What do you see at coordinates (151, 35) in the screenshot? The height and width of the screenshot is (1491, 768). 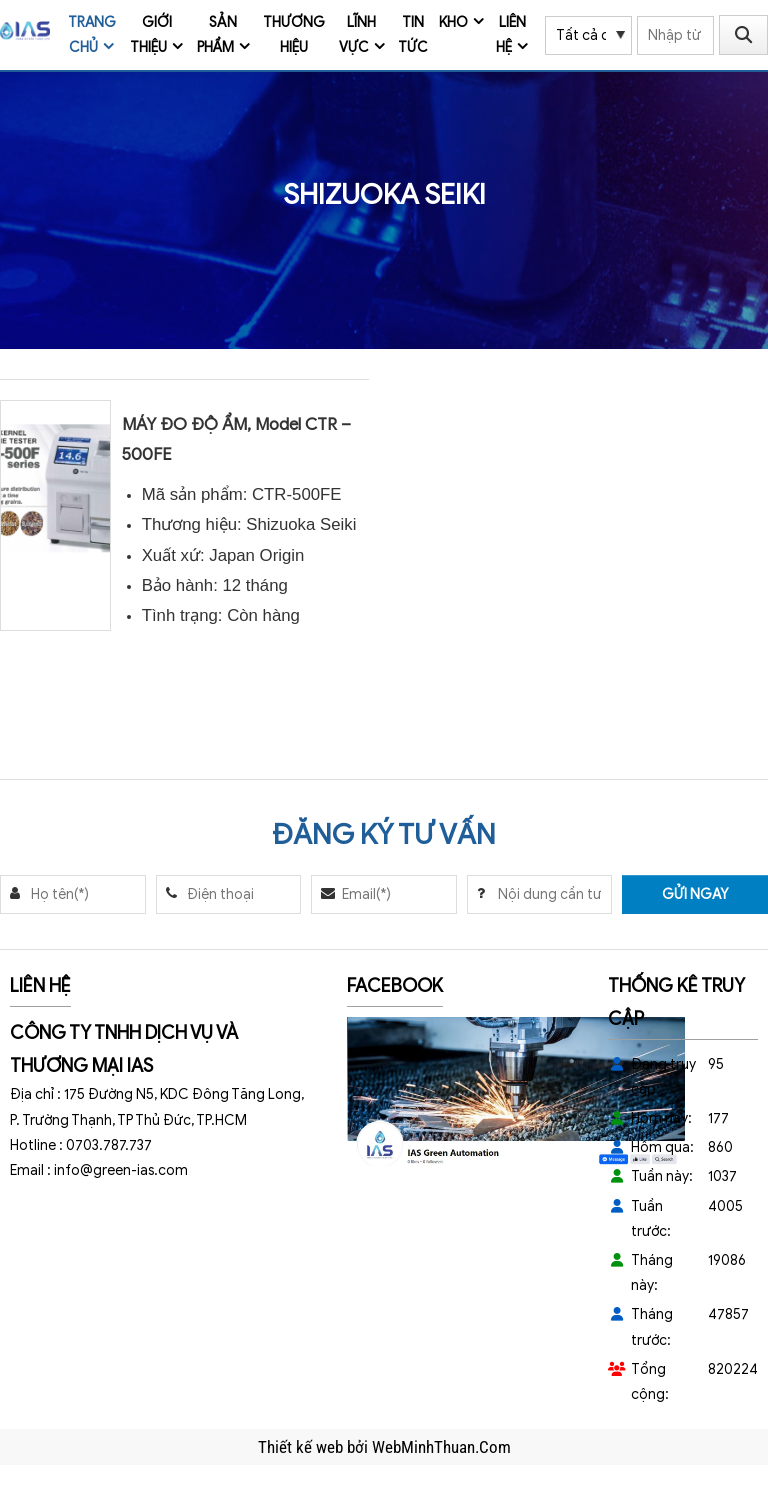 I see `Giới thiệu` at bounding box center [151, 35].